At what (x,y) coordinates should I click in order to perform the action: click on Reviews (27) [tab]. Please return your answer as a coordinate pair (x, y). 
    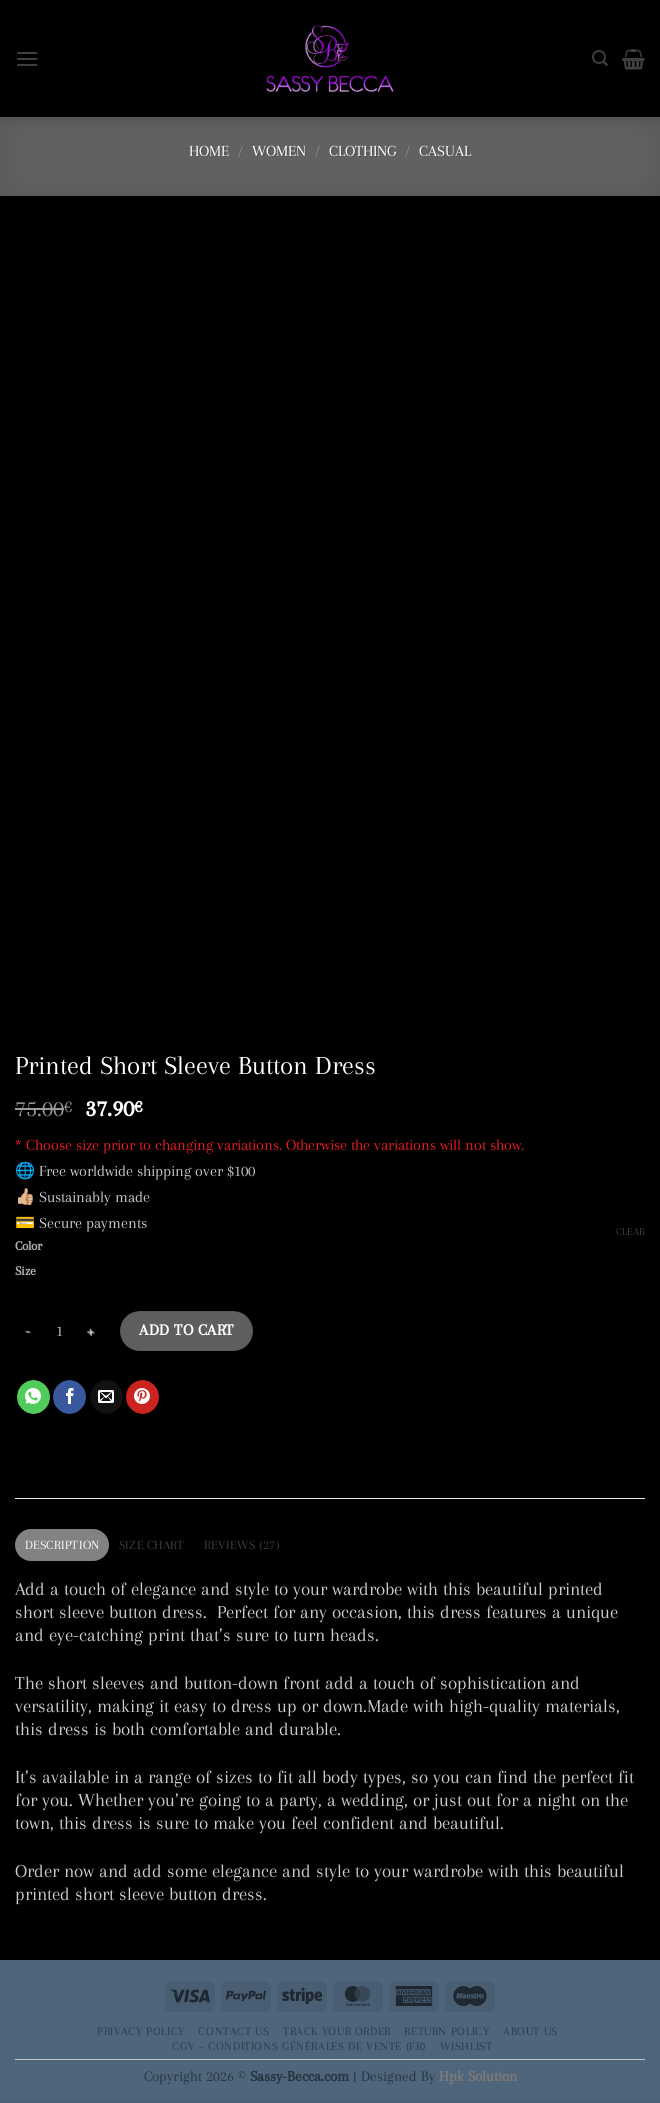
    Looking at the image, I should click on (242, 1545).